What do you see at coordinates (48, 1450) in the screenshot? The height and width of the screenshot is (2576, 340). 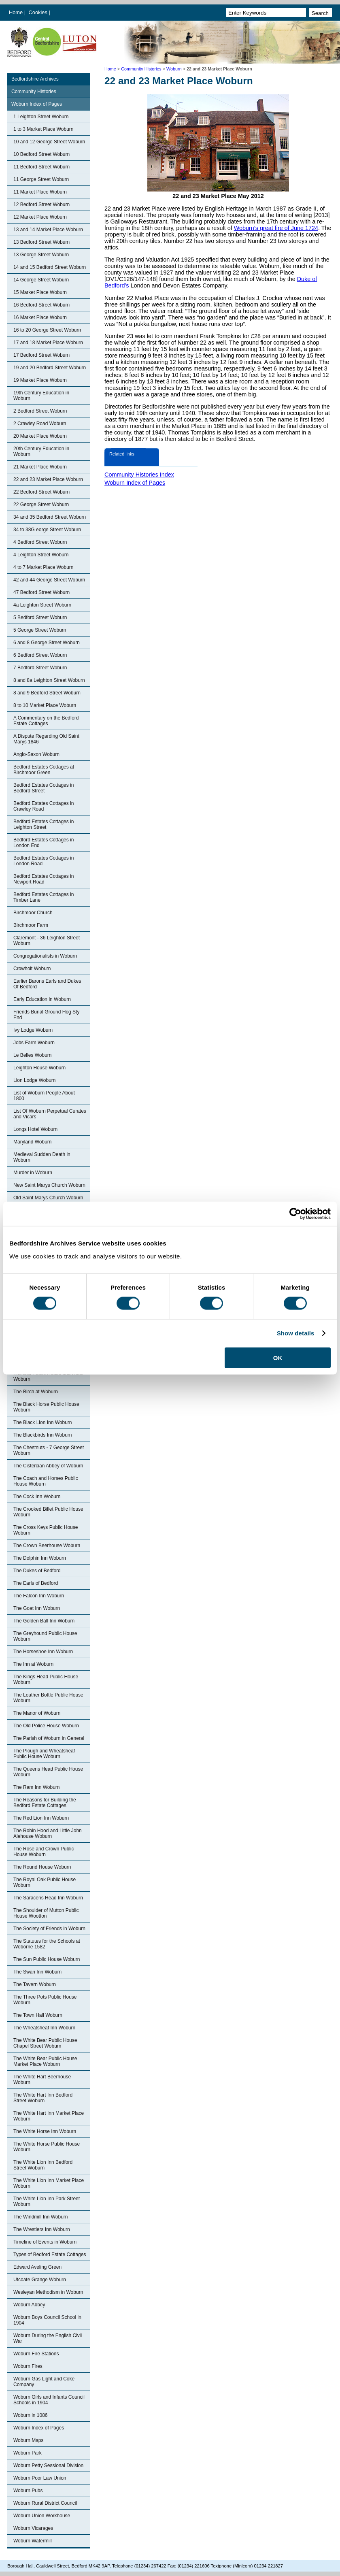 I see `The Chestnuts - 7 George Street Woburn` at bounding box center [48, 1450].